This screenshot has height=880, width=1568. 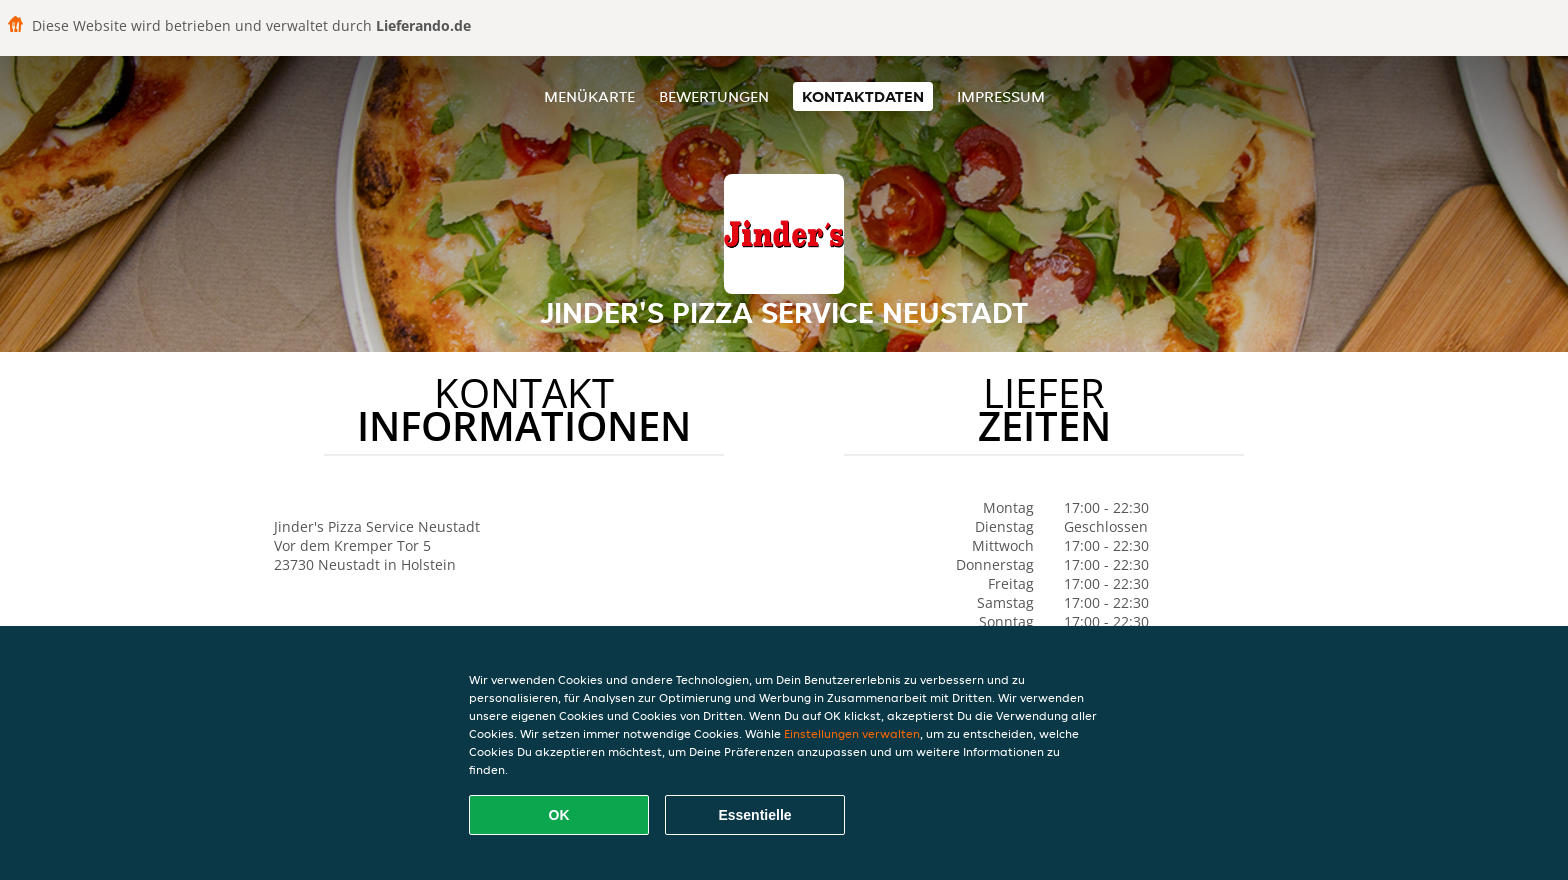 I want to click on Essentielle [Essentielles Cookie-Paket akzeptieren], so click(x=754, y=815).